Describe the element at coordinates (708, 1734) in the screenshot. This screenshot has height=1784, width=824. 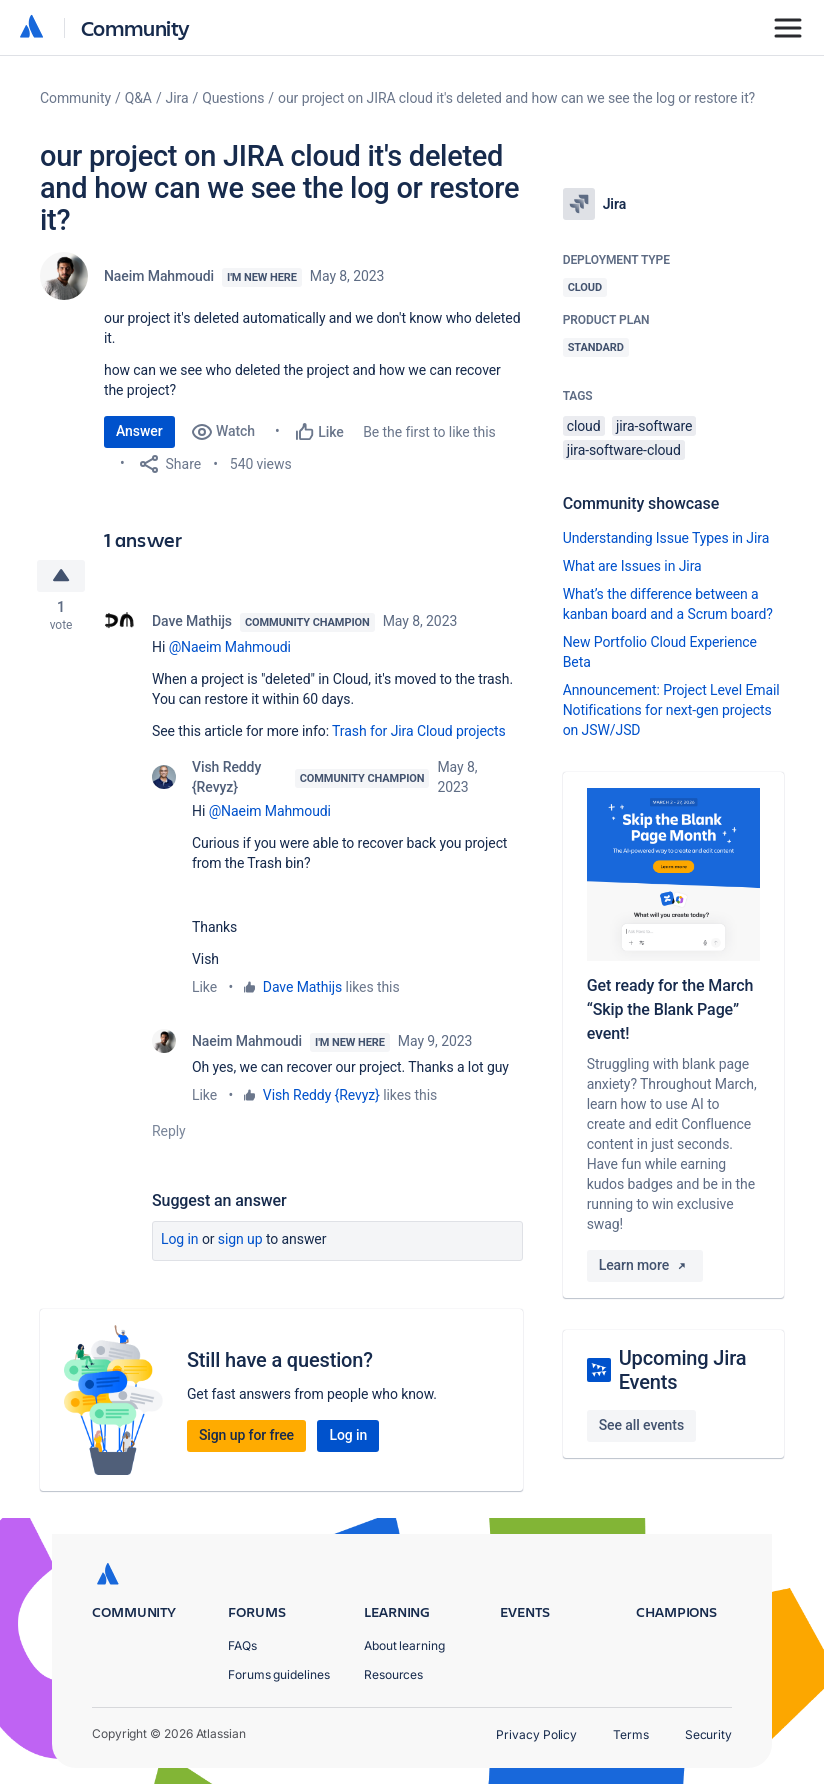
I see `Security` at that location.